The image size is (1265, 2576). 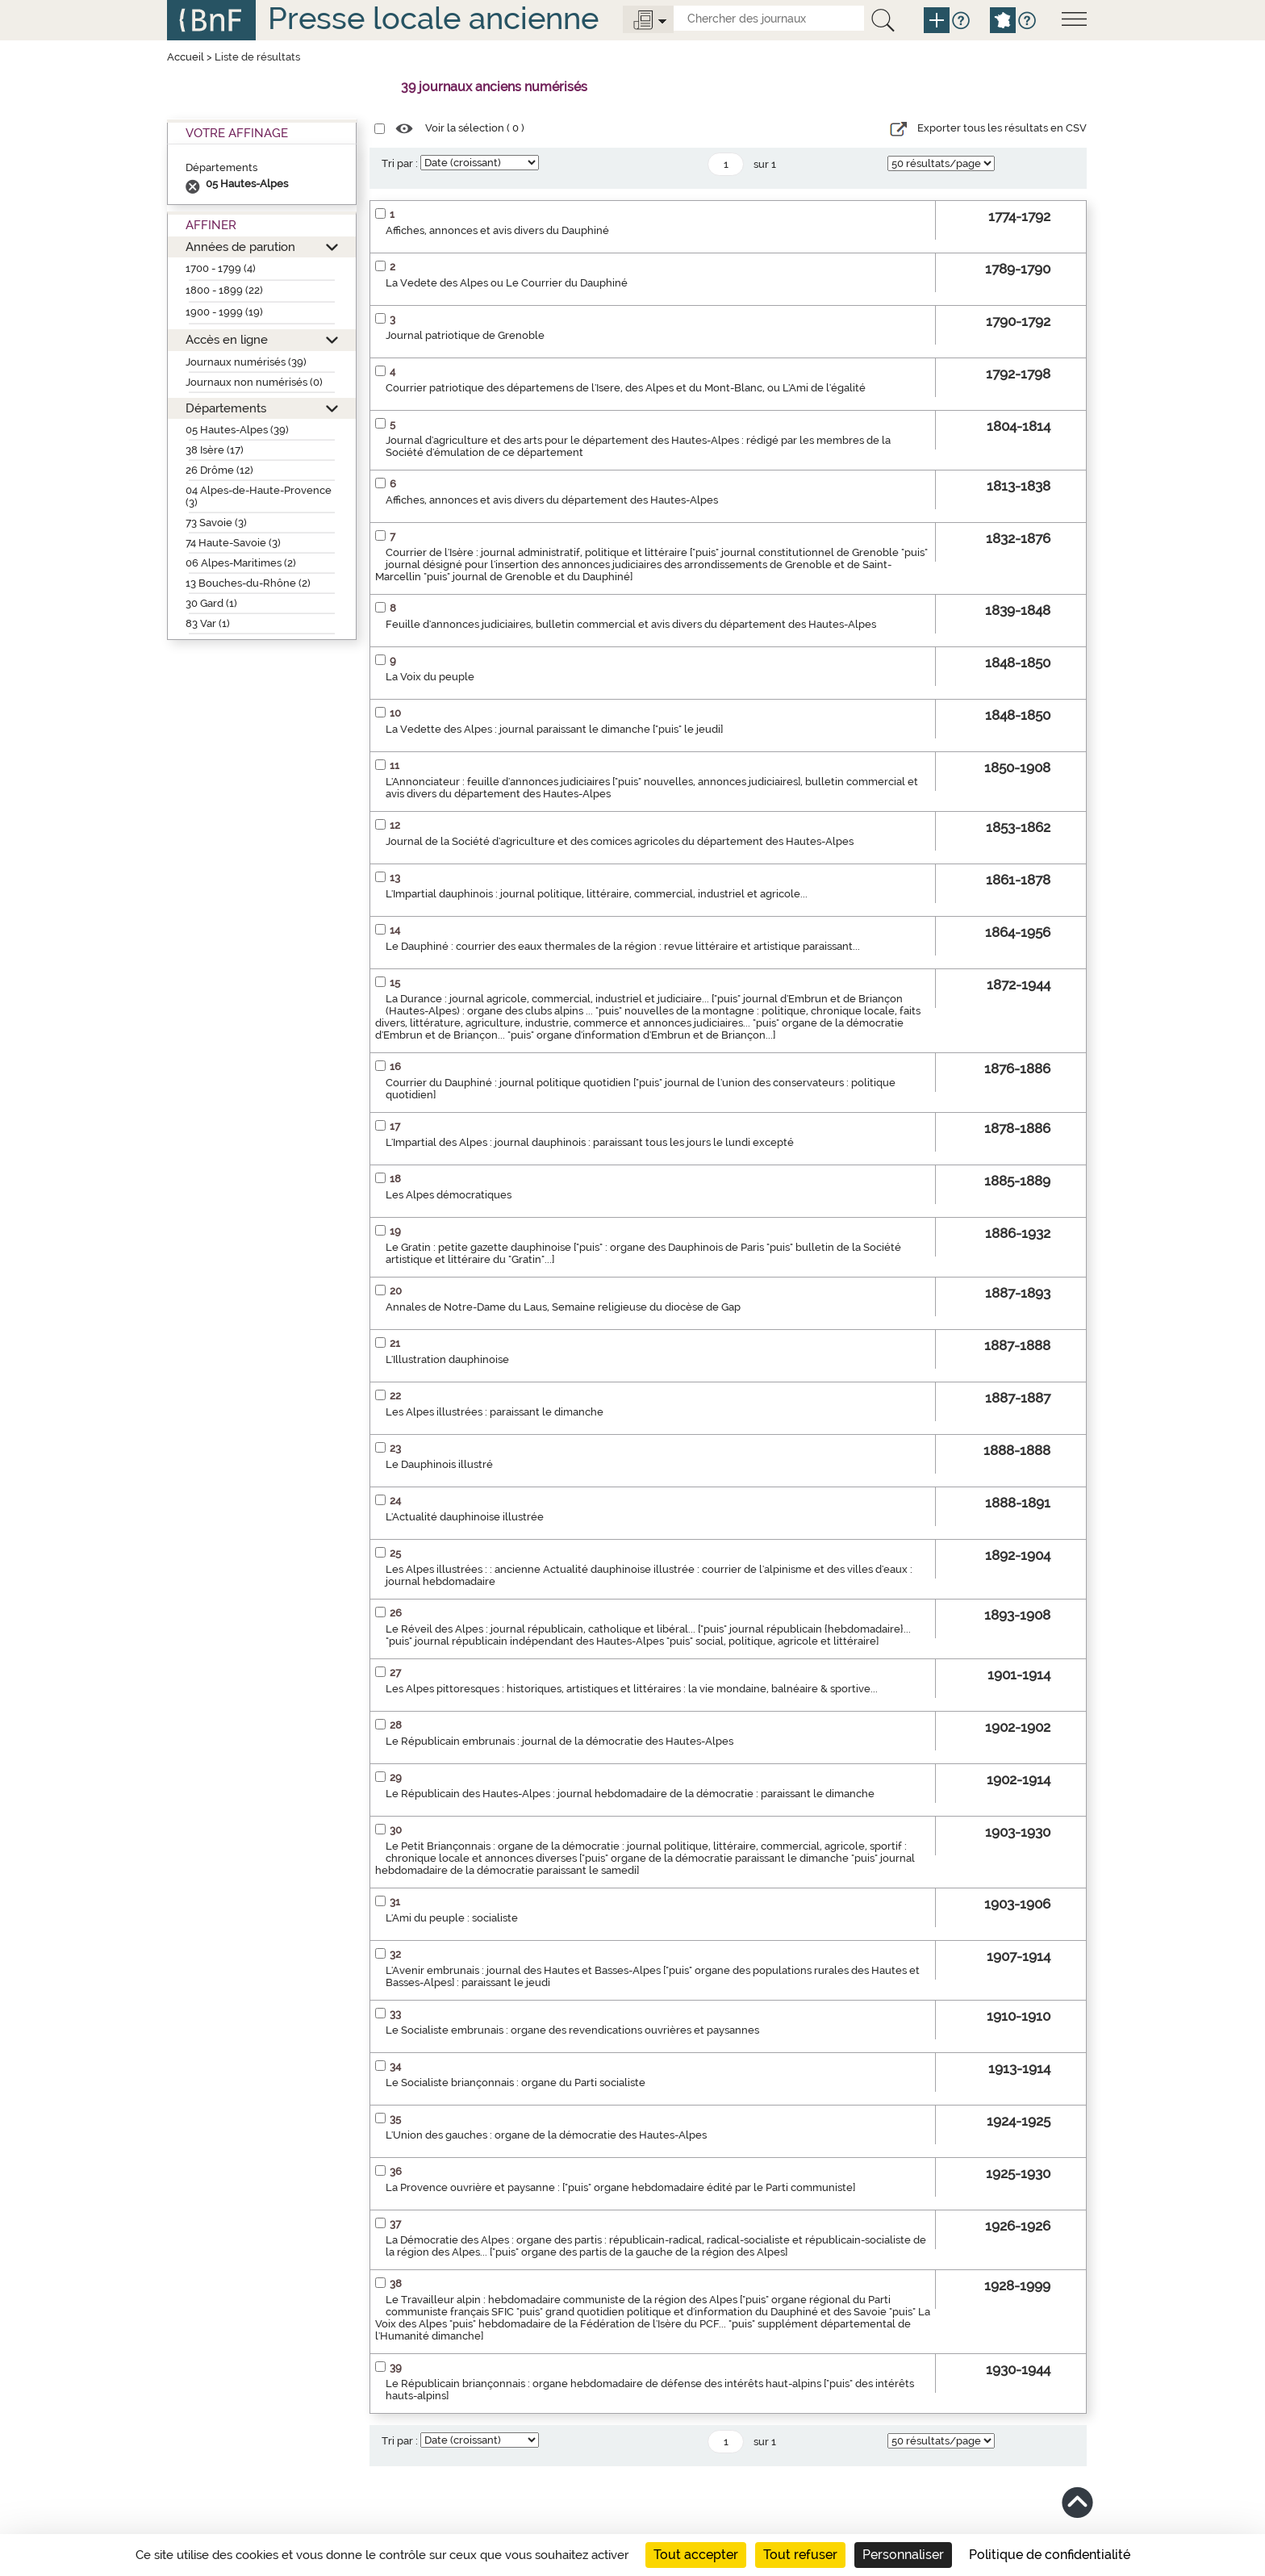 I want to click on L'Ami du peuple : socialiste, so click(x=452, y=1918).